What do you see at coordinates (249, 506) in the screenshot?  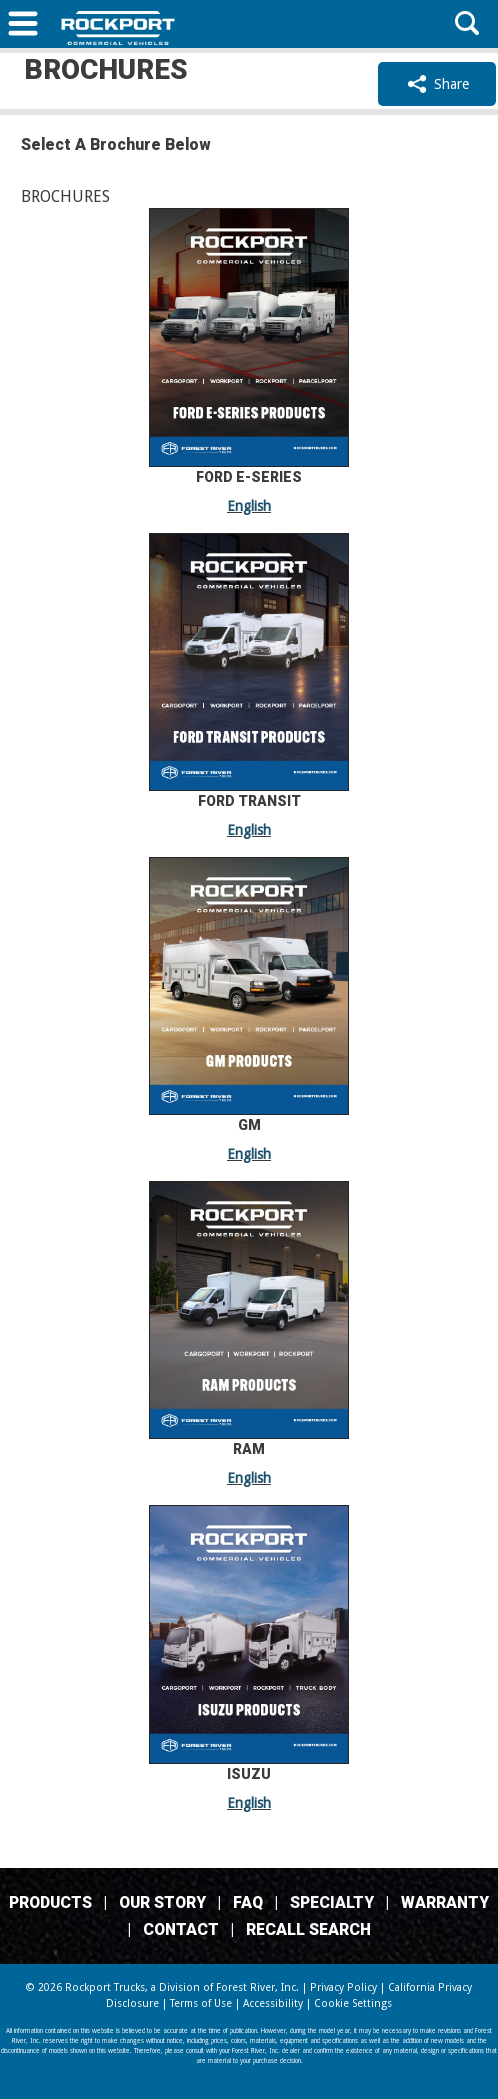 I see `English` at bounding box center [249, 506].